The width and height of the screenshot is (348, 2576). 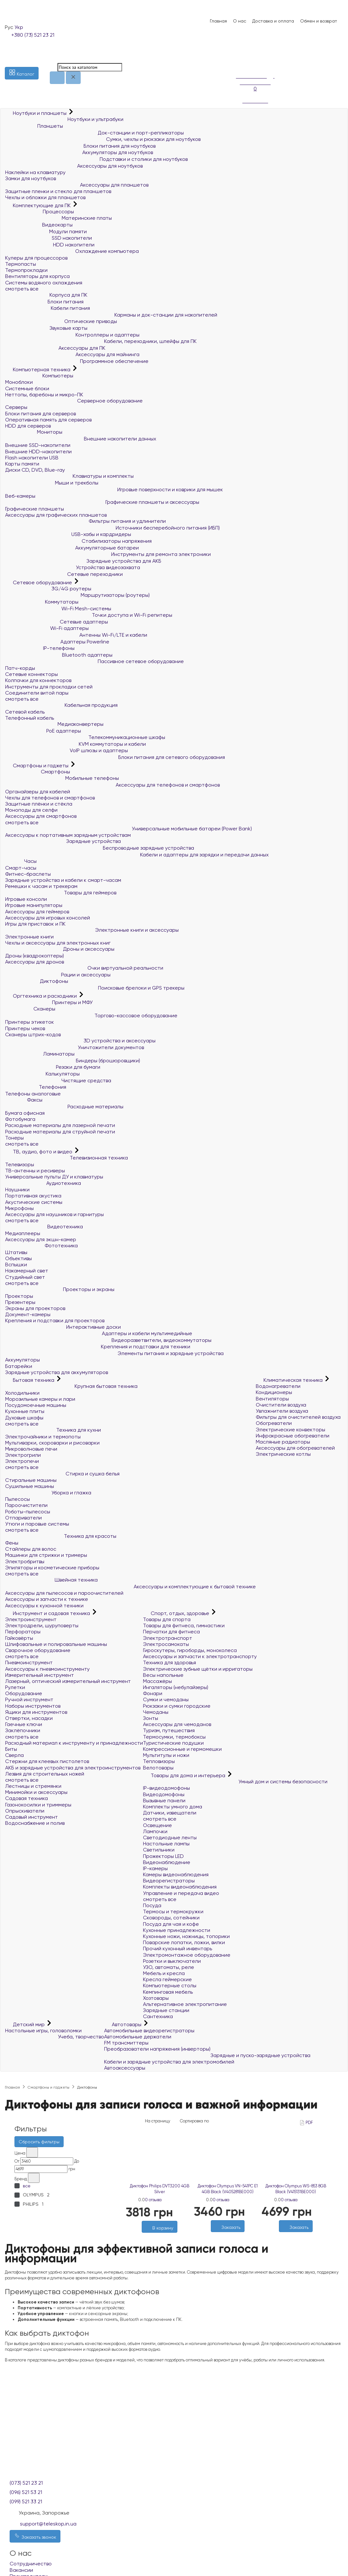 What do you see at coordinates (72, 1060) in the screenshot?
I see `Биндеры (брошюровщики)` at bounding box center [72, 1060].